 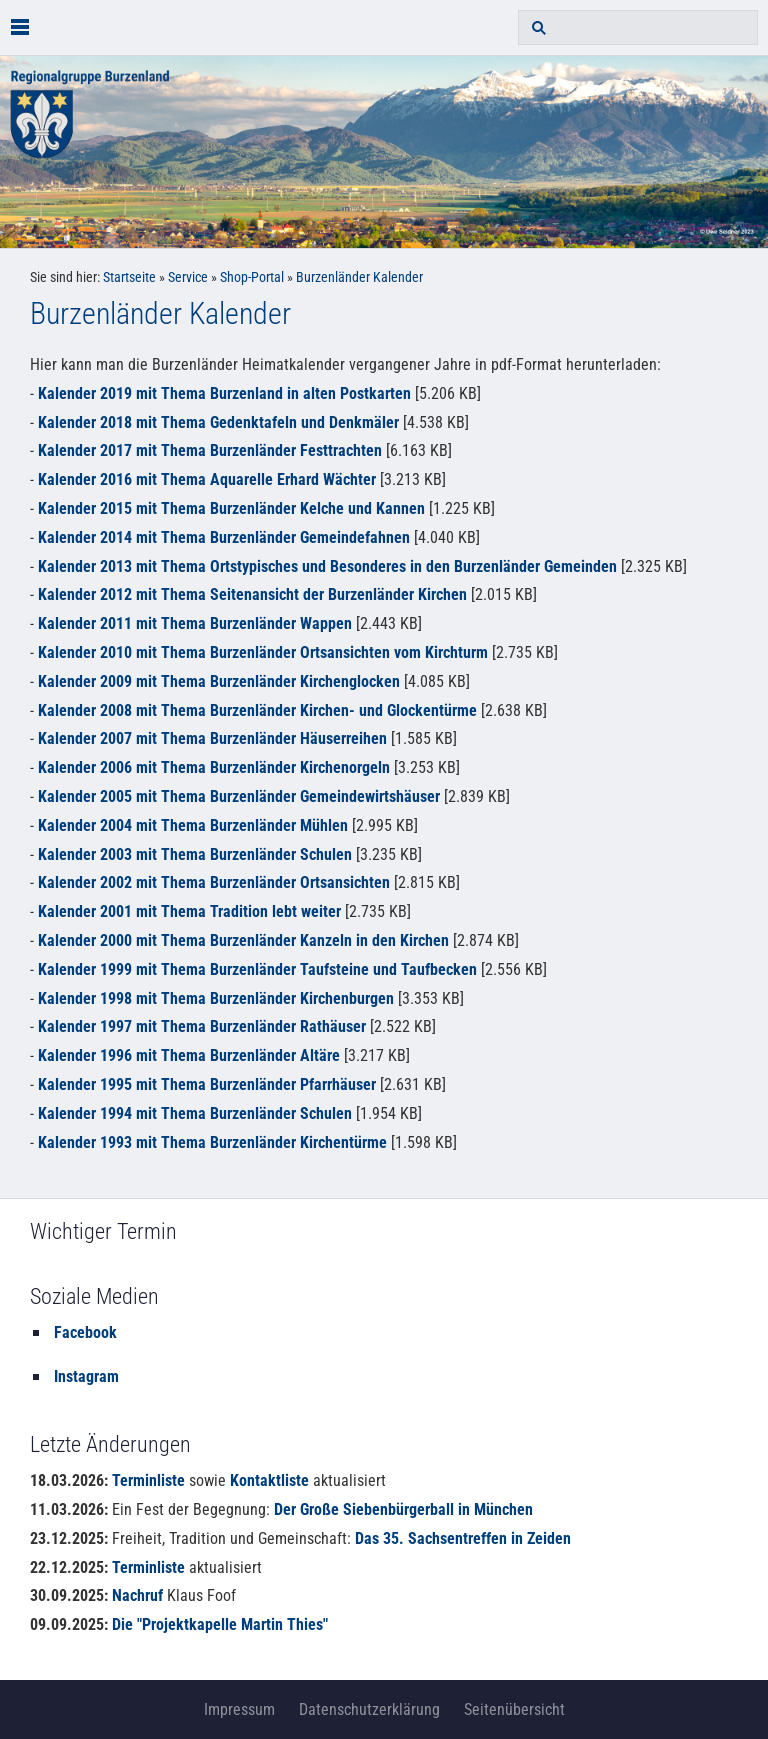 I want to click on Service, so click(x=188, y=277).